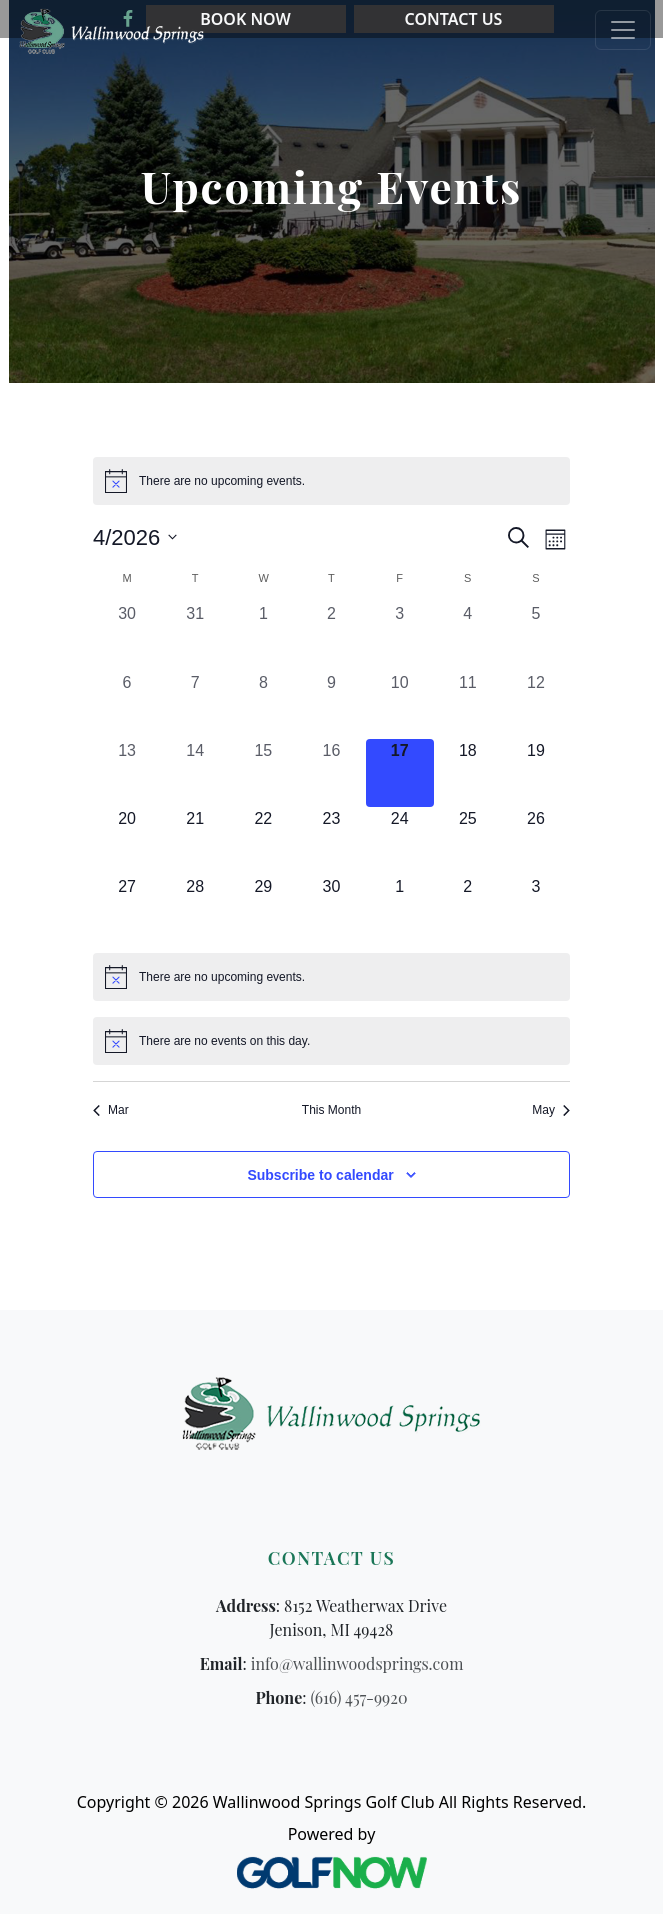  What do you see at coordinates (468, 909) in the screenshot?
I see `[May 2, 0 events, upcoming day]` at bounding box center [468, 909].